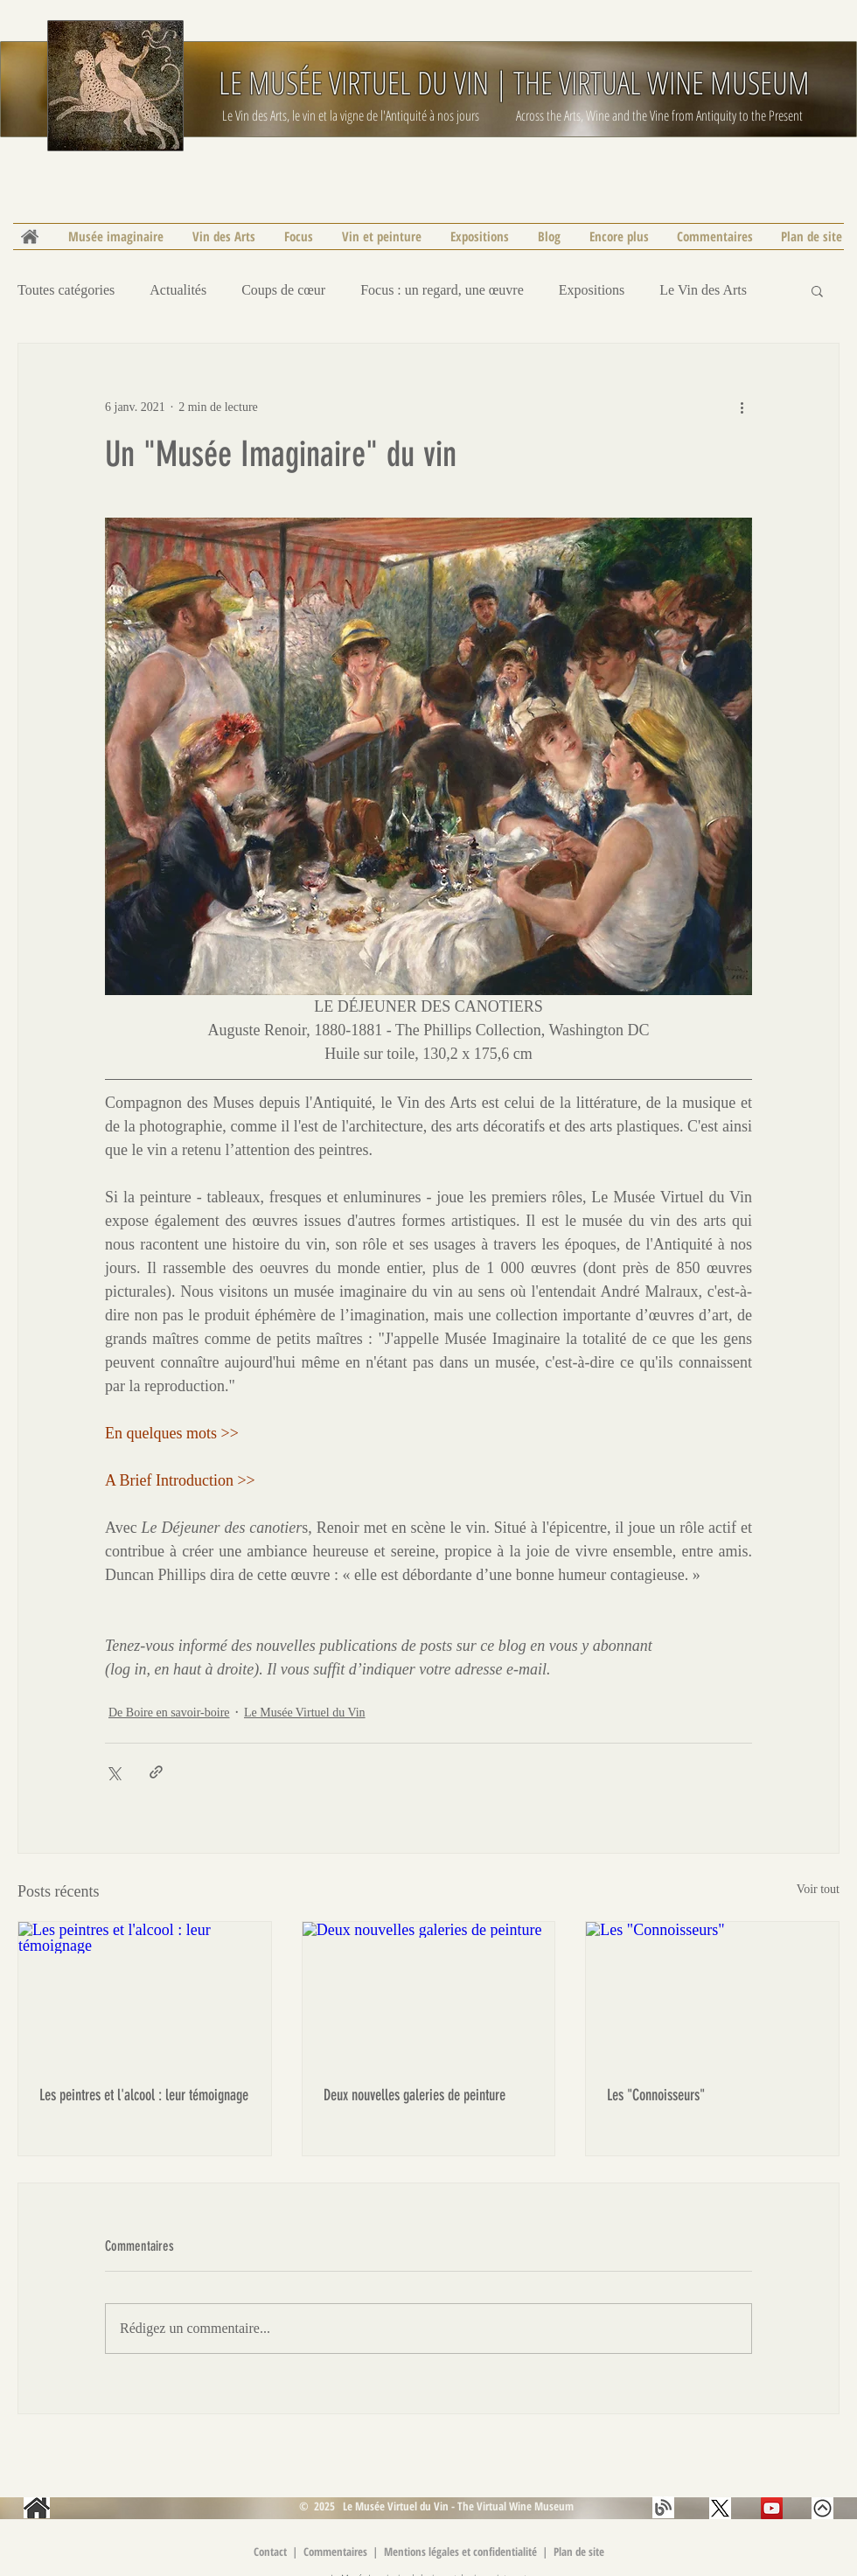  What do you see at coordinates (144, 1993) in the screenshot?
I see `[Les peintres et l'alcool : leur témoignage]` at bounding box center [144, 1993].